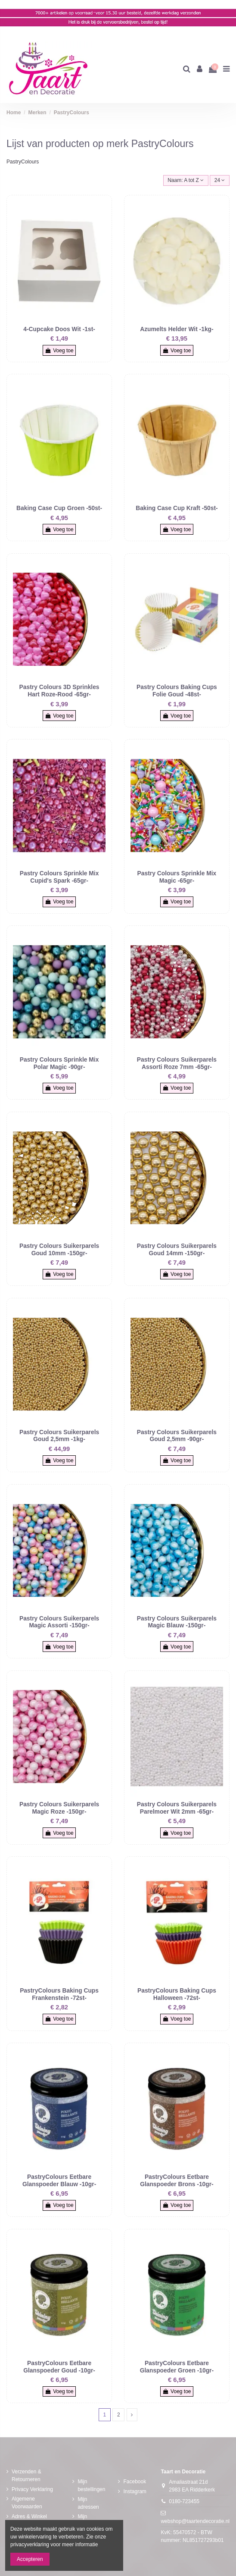 This screenshot has height=2576, width=236. What do you see at coordinates (59, 329) in the screenshot?
I see `4-Cupcake Doos Wit -1st-` at bounding box center [59, 329].